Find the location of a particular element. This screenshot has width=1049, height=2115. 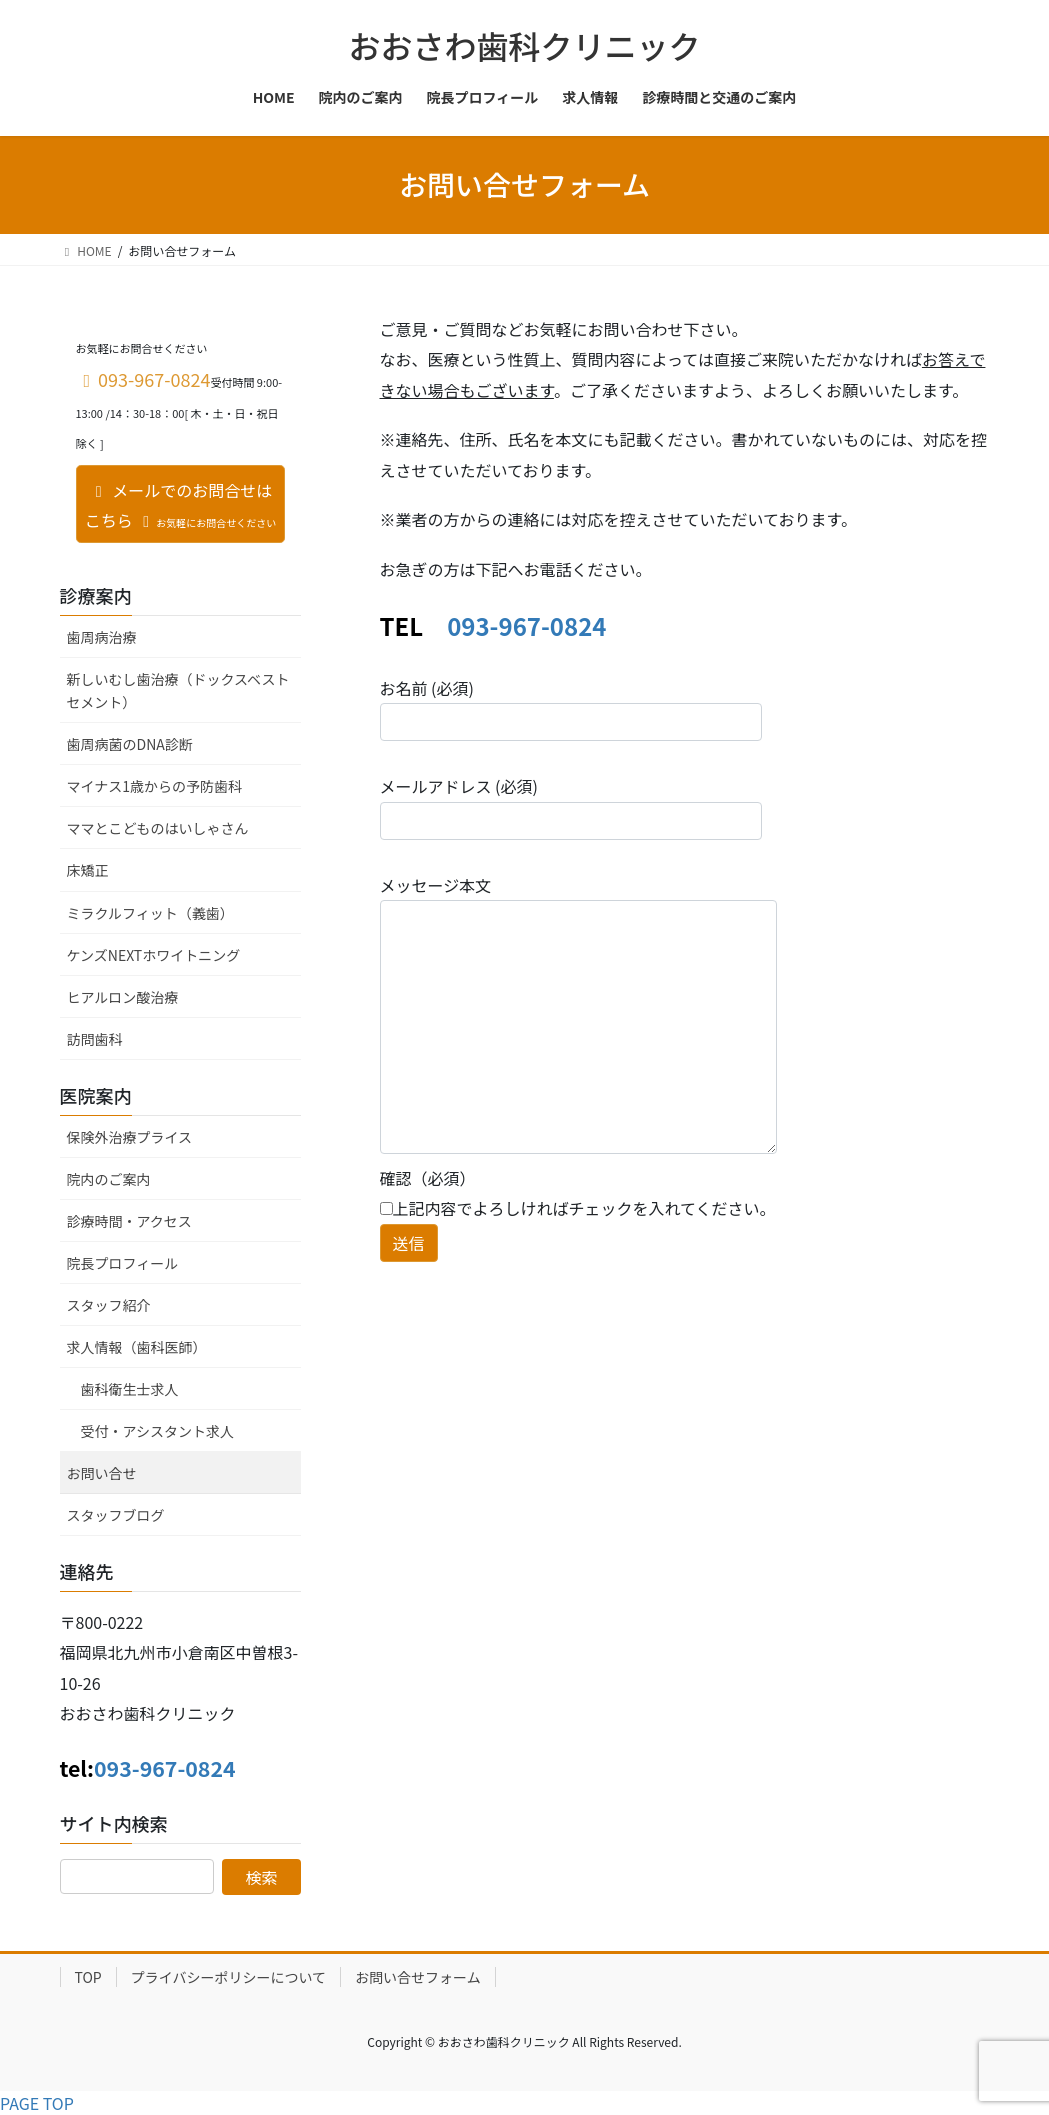

PAGE TOP is located at coordinates (37, 2103).